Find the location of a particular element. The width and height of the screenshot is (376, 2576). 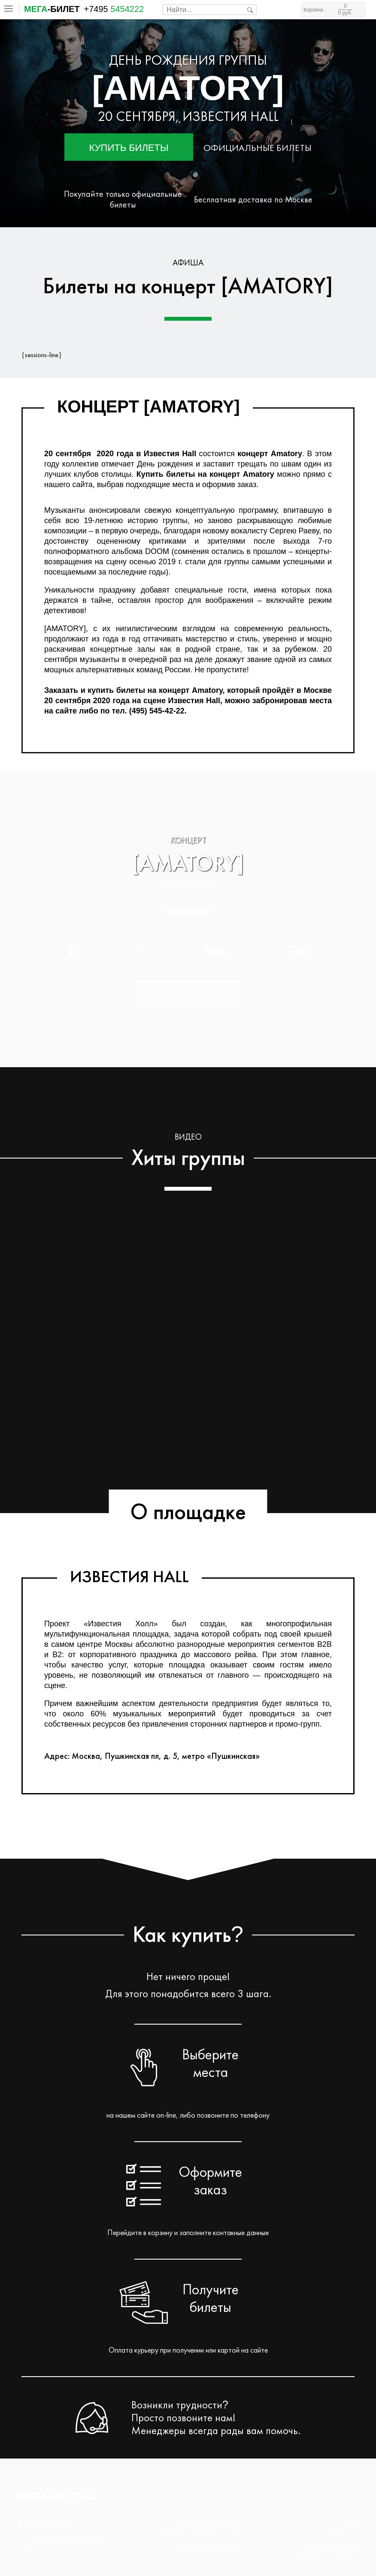

Переносы и отмены is located at coordinates (327, 2559).